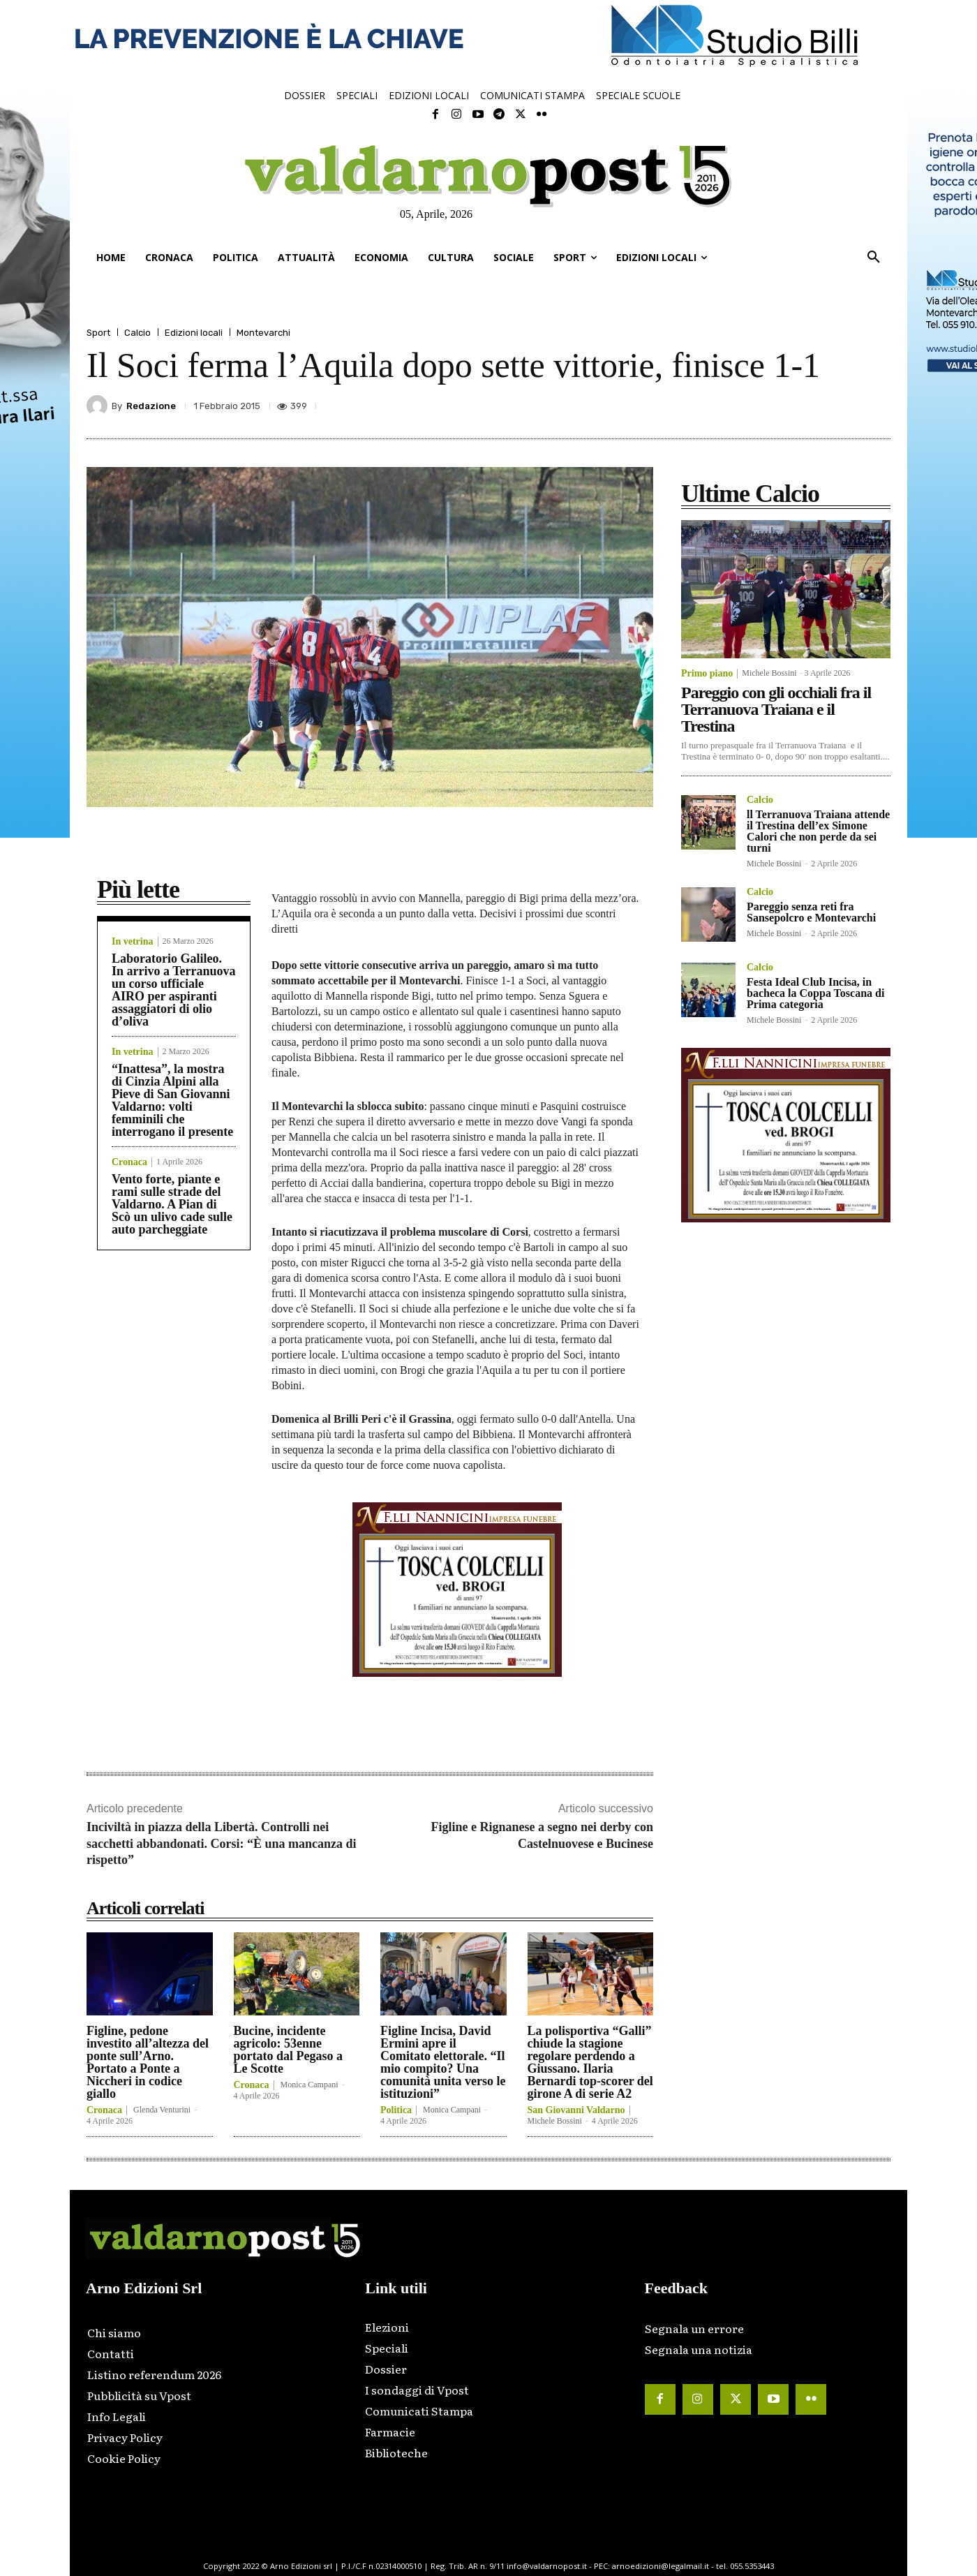 Image resolution: width=977 pixels, height=2576 pixels. I want to click on Cronaca, so click(129, 1162).